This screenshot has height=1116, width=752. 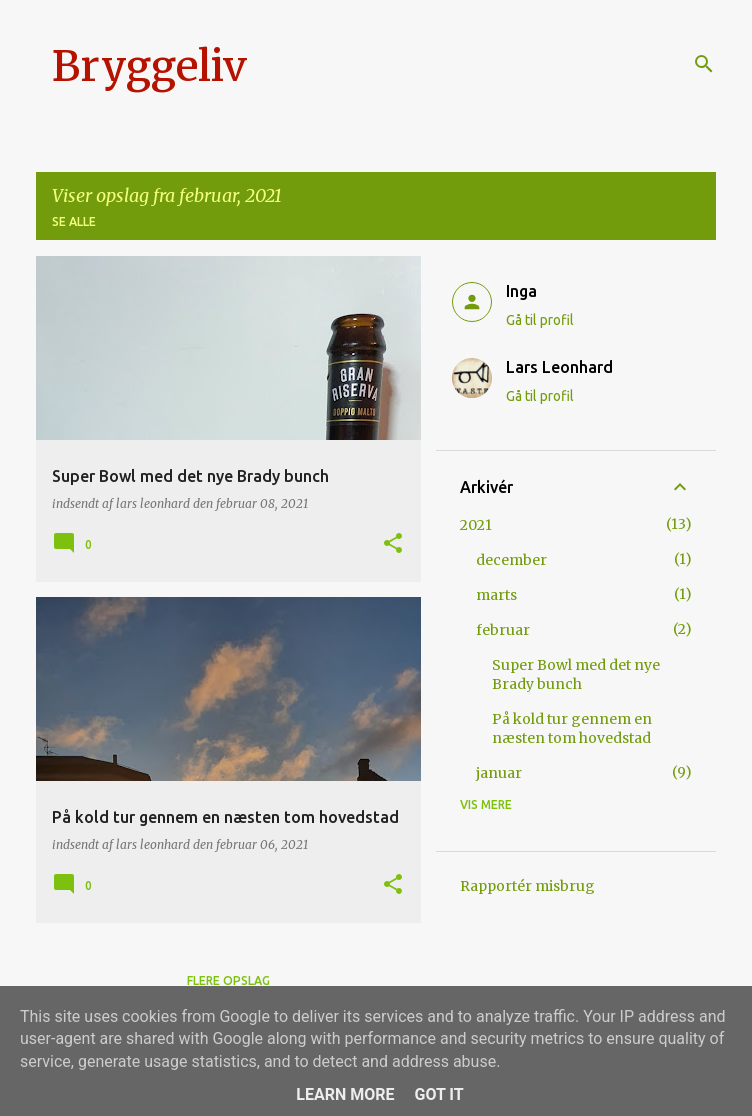 What do you see at coordinates (74, 221) in the screenshot?
I see `Se alle` at bounding box center [74, 221].